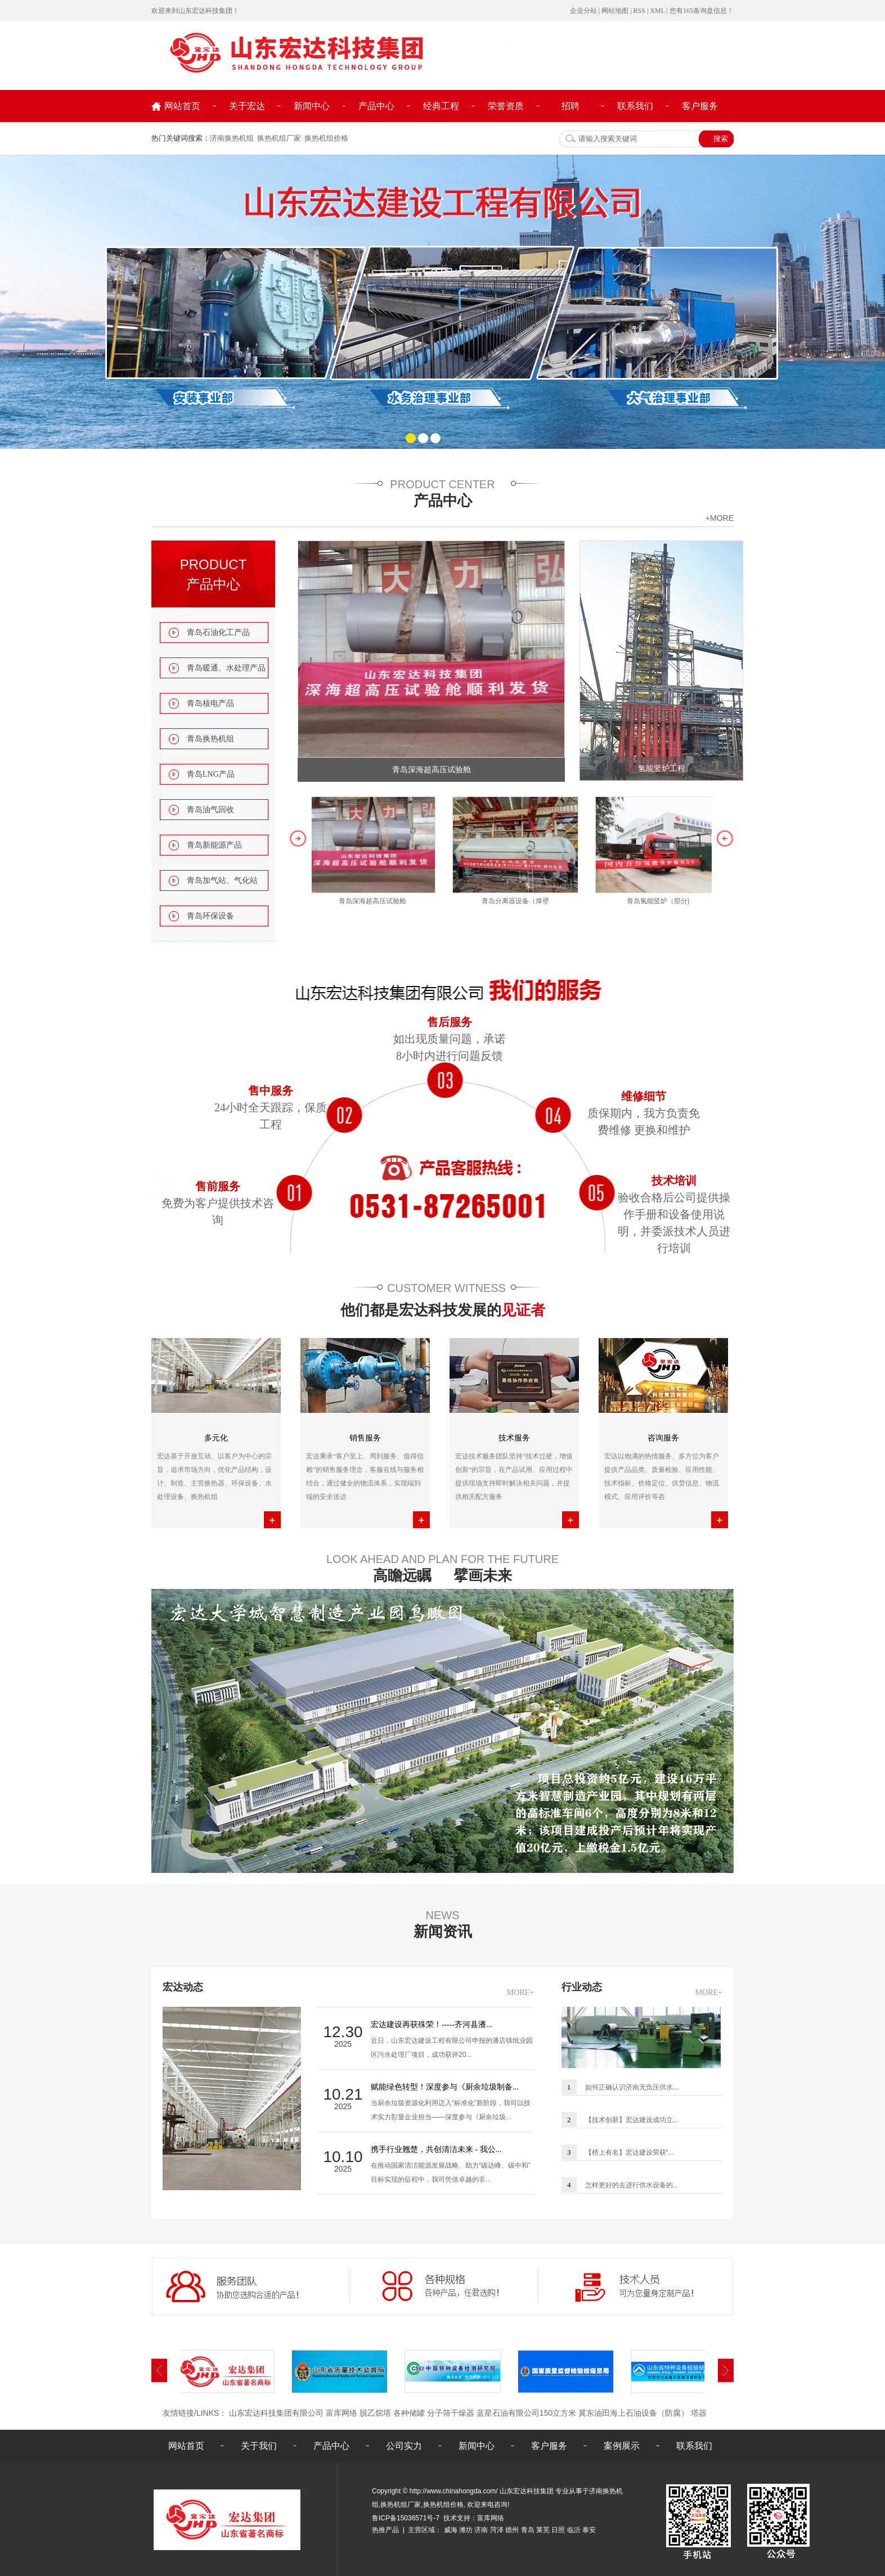  I want to click on +more, so click(720, 518).